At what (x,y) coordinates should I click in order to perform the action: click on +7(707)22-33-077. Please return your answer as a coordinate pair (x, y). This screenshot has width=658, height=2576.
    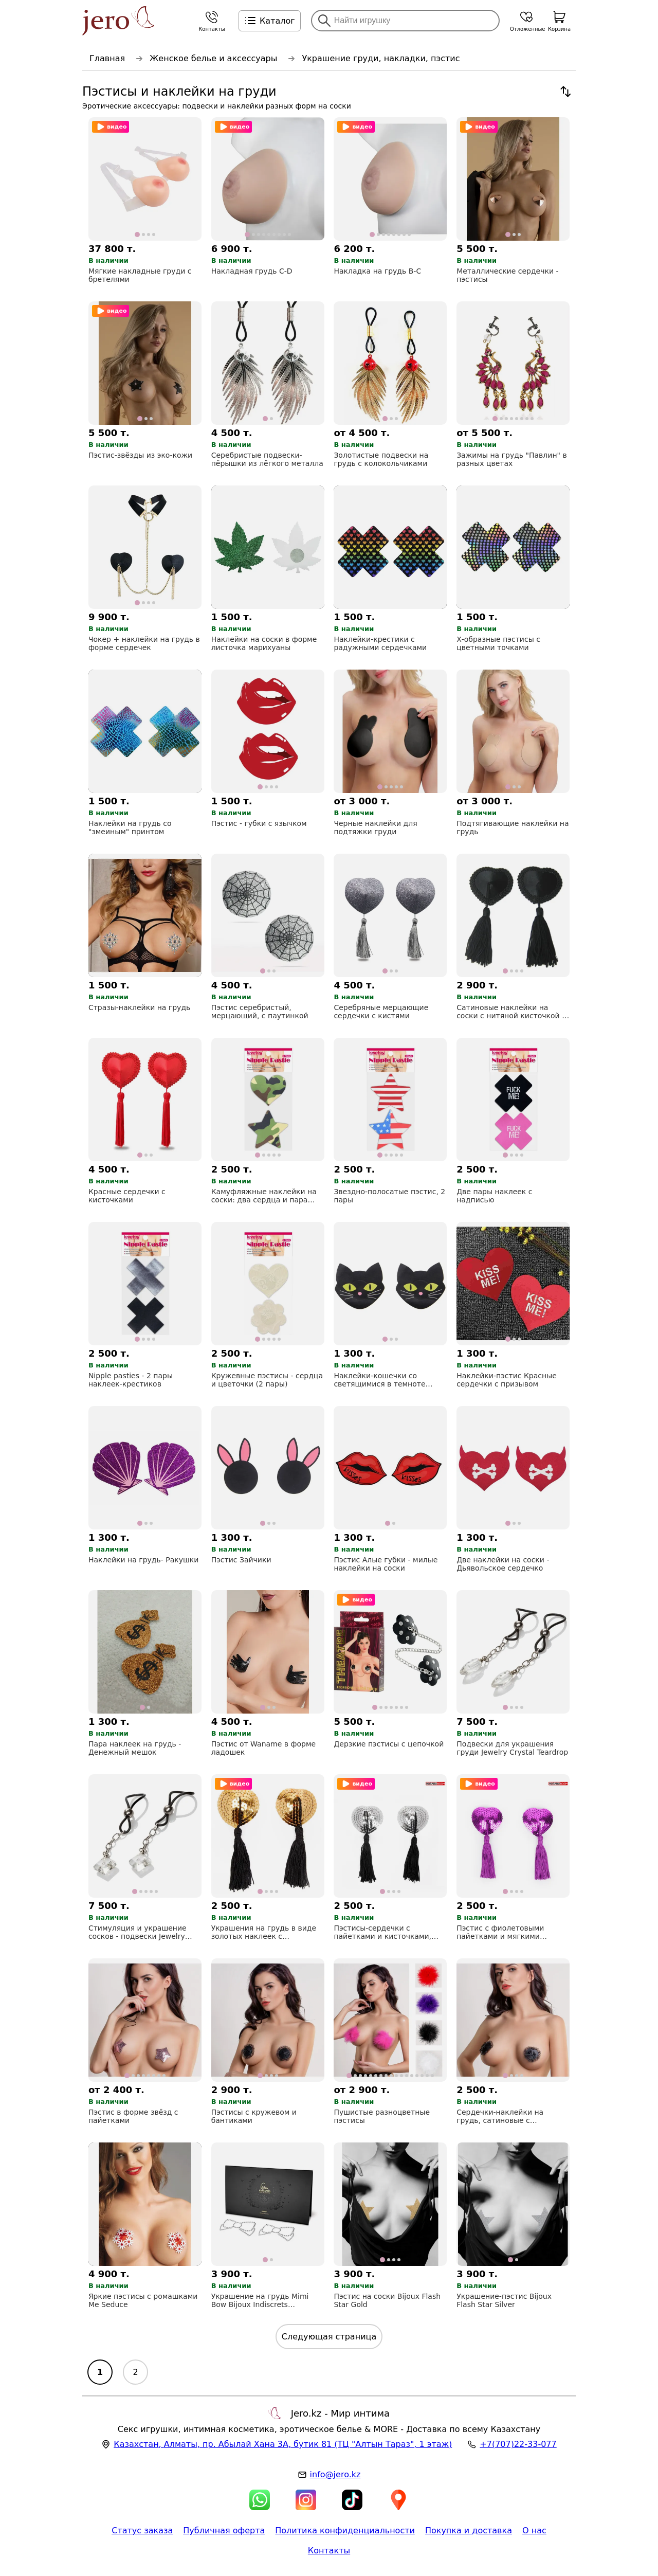
    Looking at the image, I should click on (518, 2444).